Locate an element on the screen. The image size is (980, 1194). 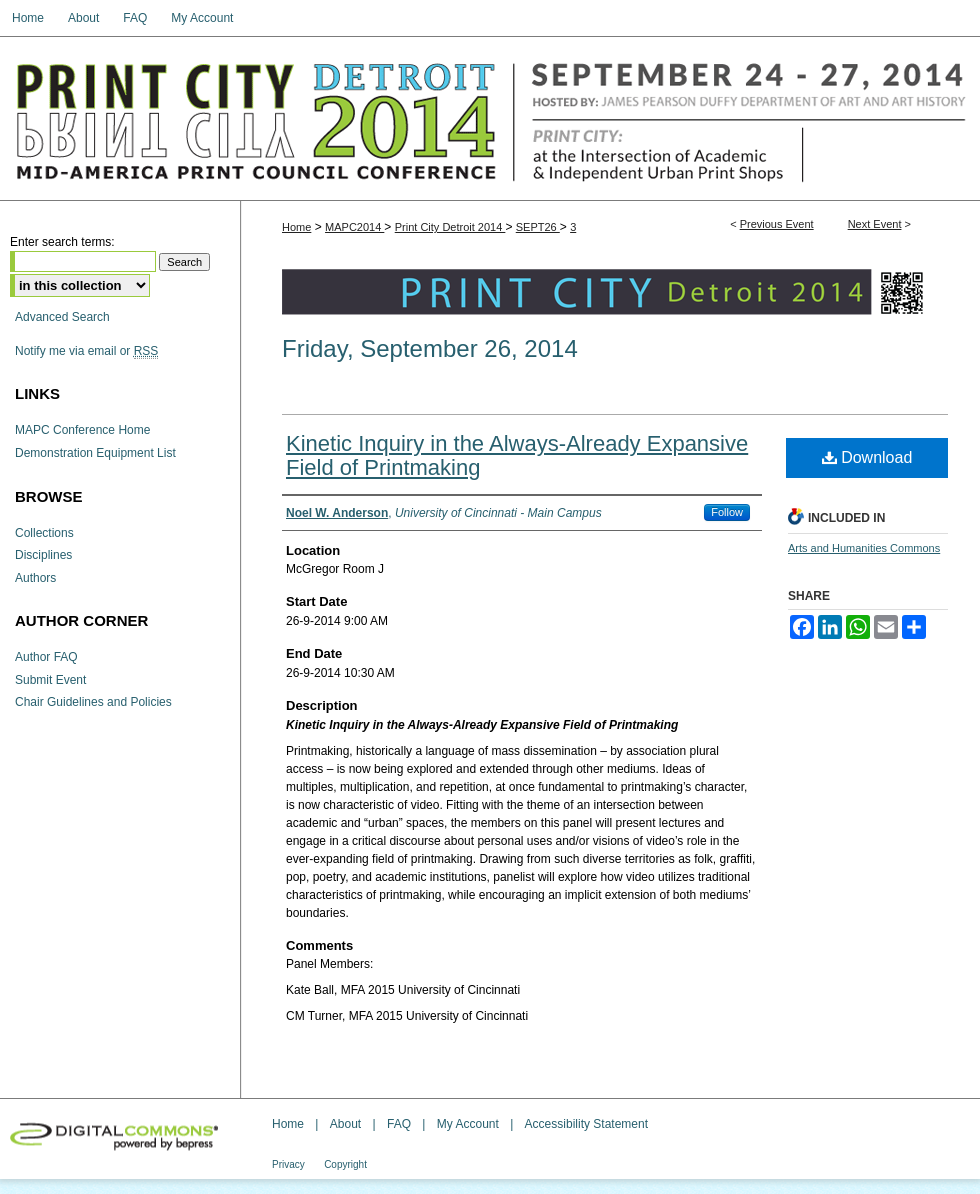
Notify me via email or is located at coordinates (86, 351).